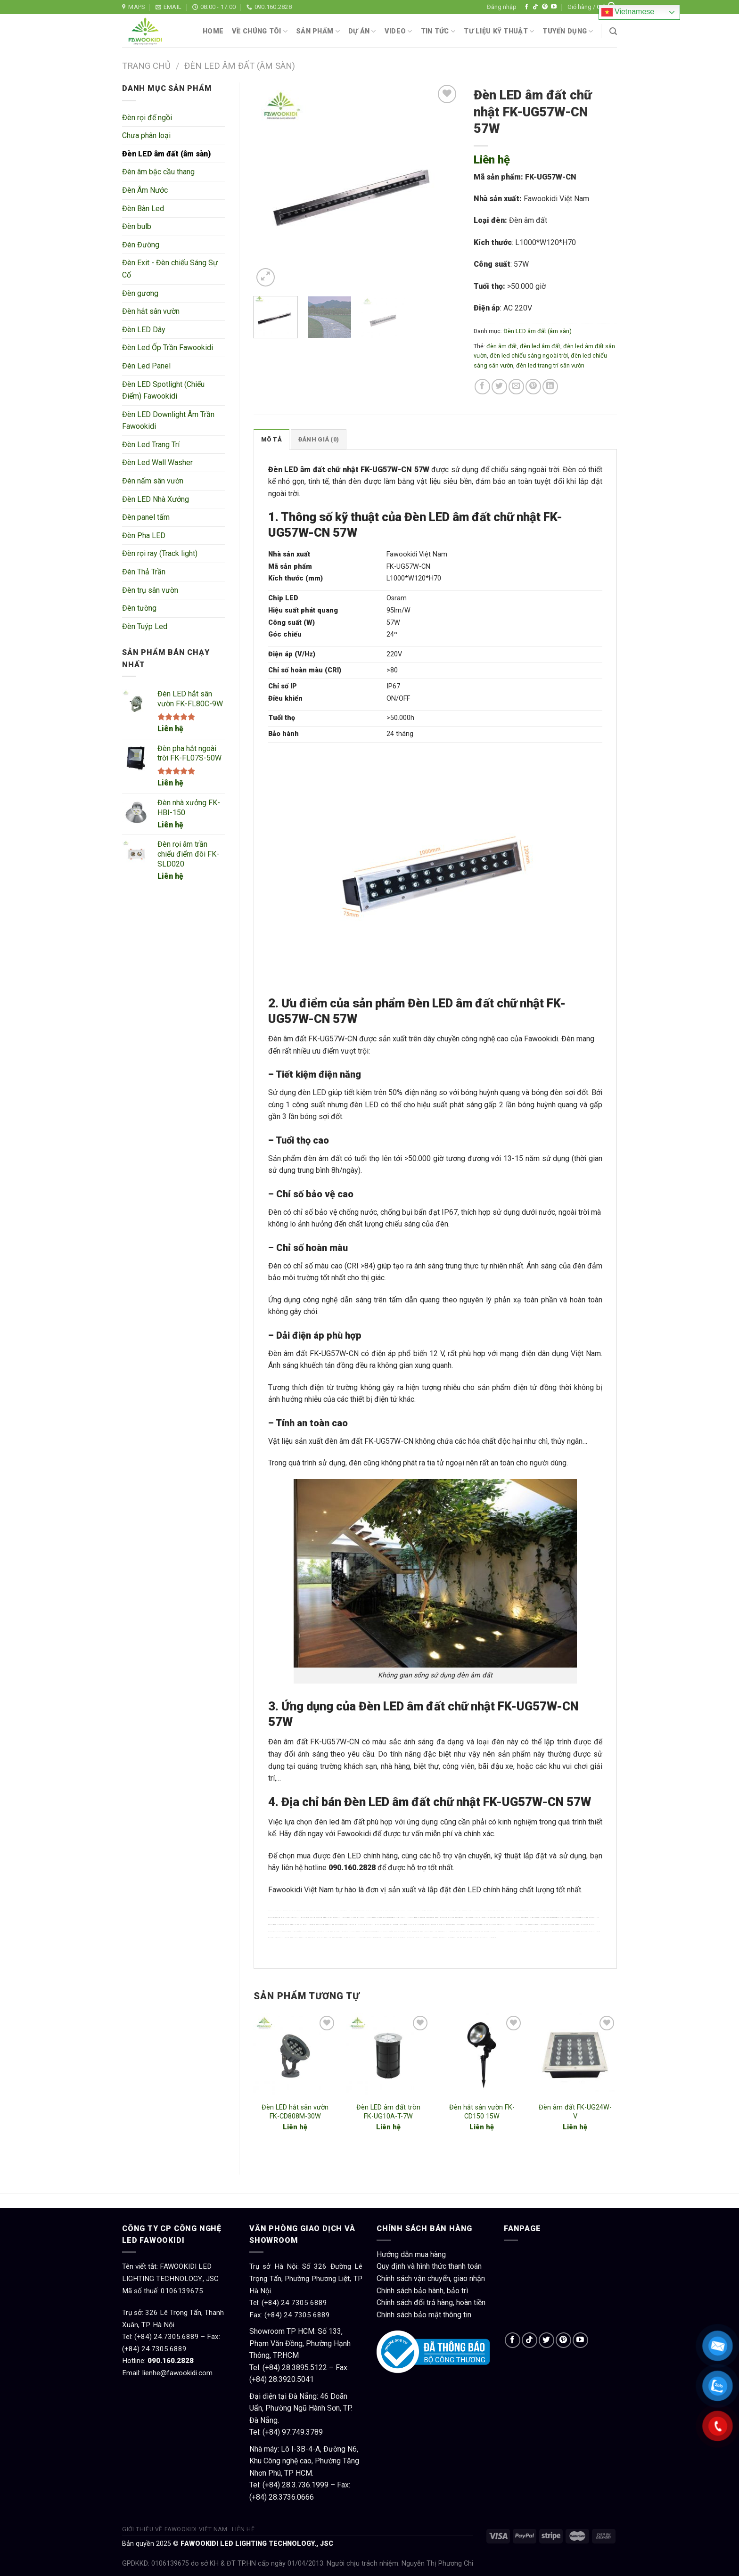 Image resolution: width=739 pixels, height=2576 pixels. I want to click on [Đèn hắt sân vườn FK-CD150 15W], so click(482, 2055).